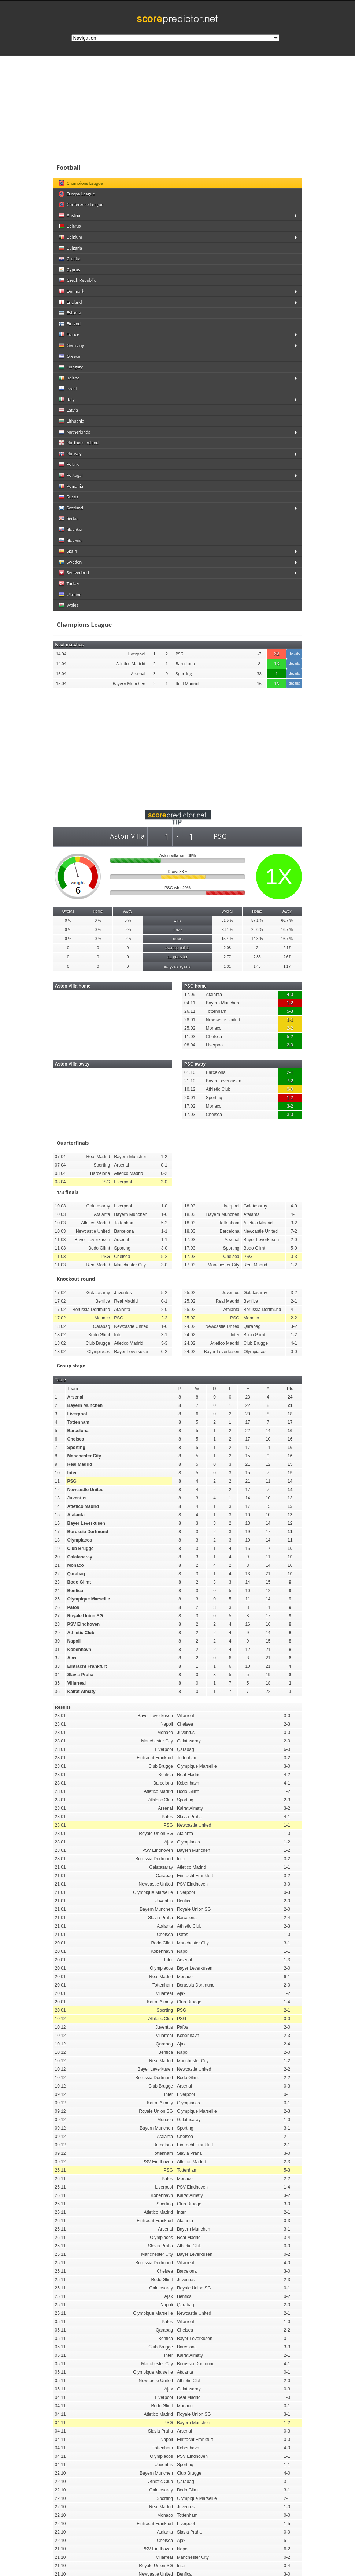  Describe the element at coordinates (69, 645) in the screenshot. I see `Next matches` at that location.